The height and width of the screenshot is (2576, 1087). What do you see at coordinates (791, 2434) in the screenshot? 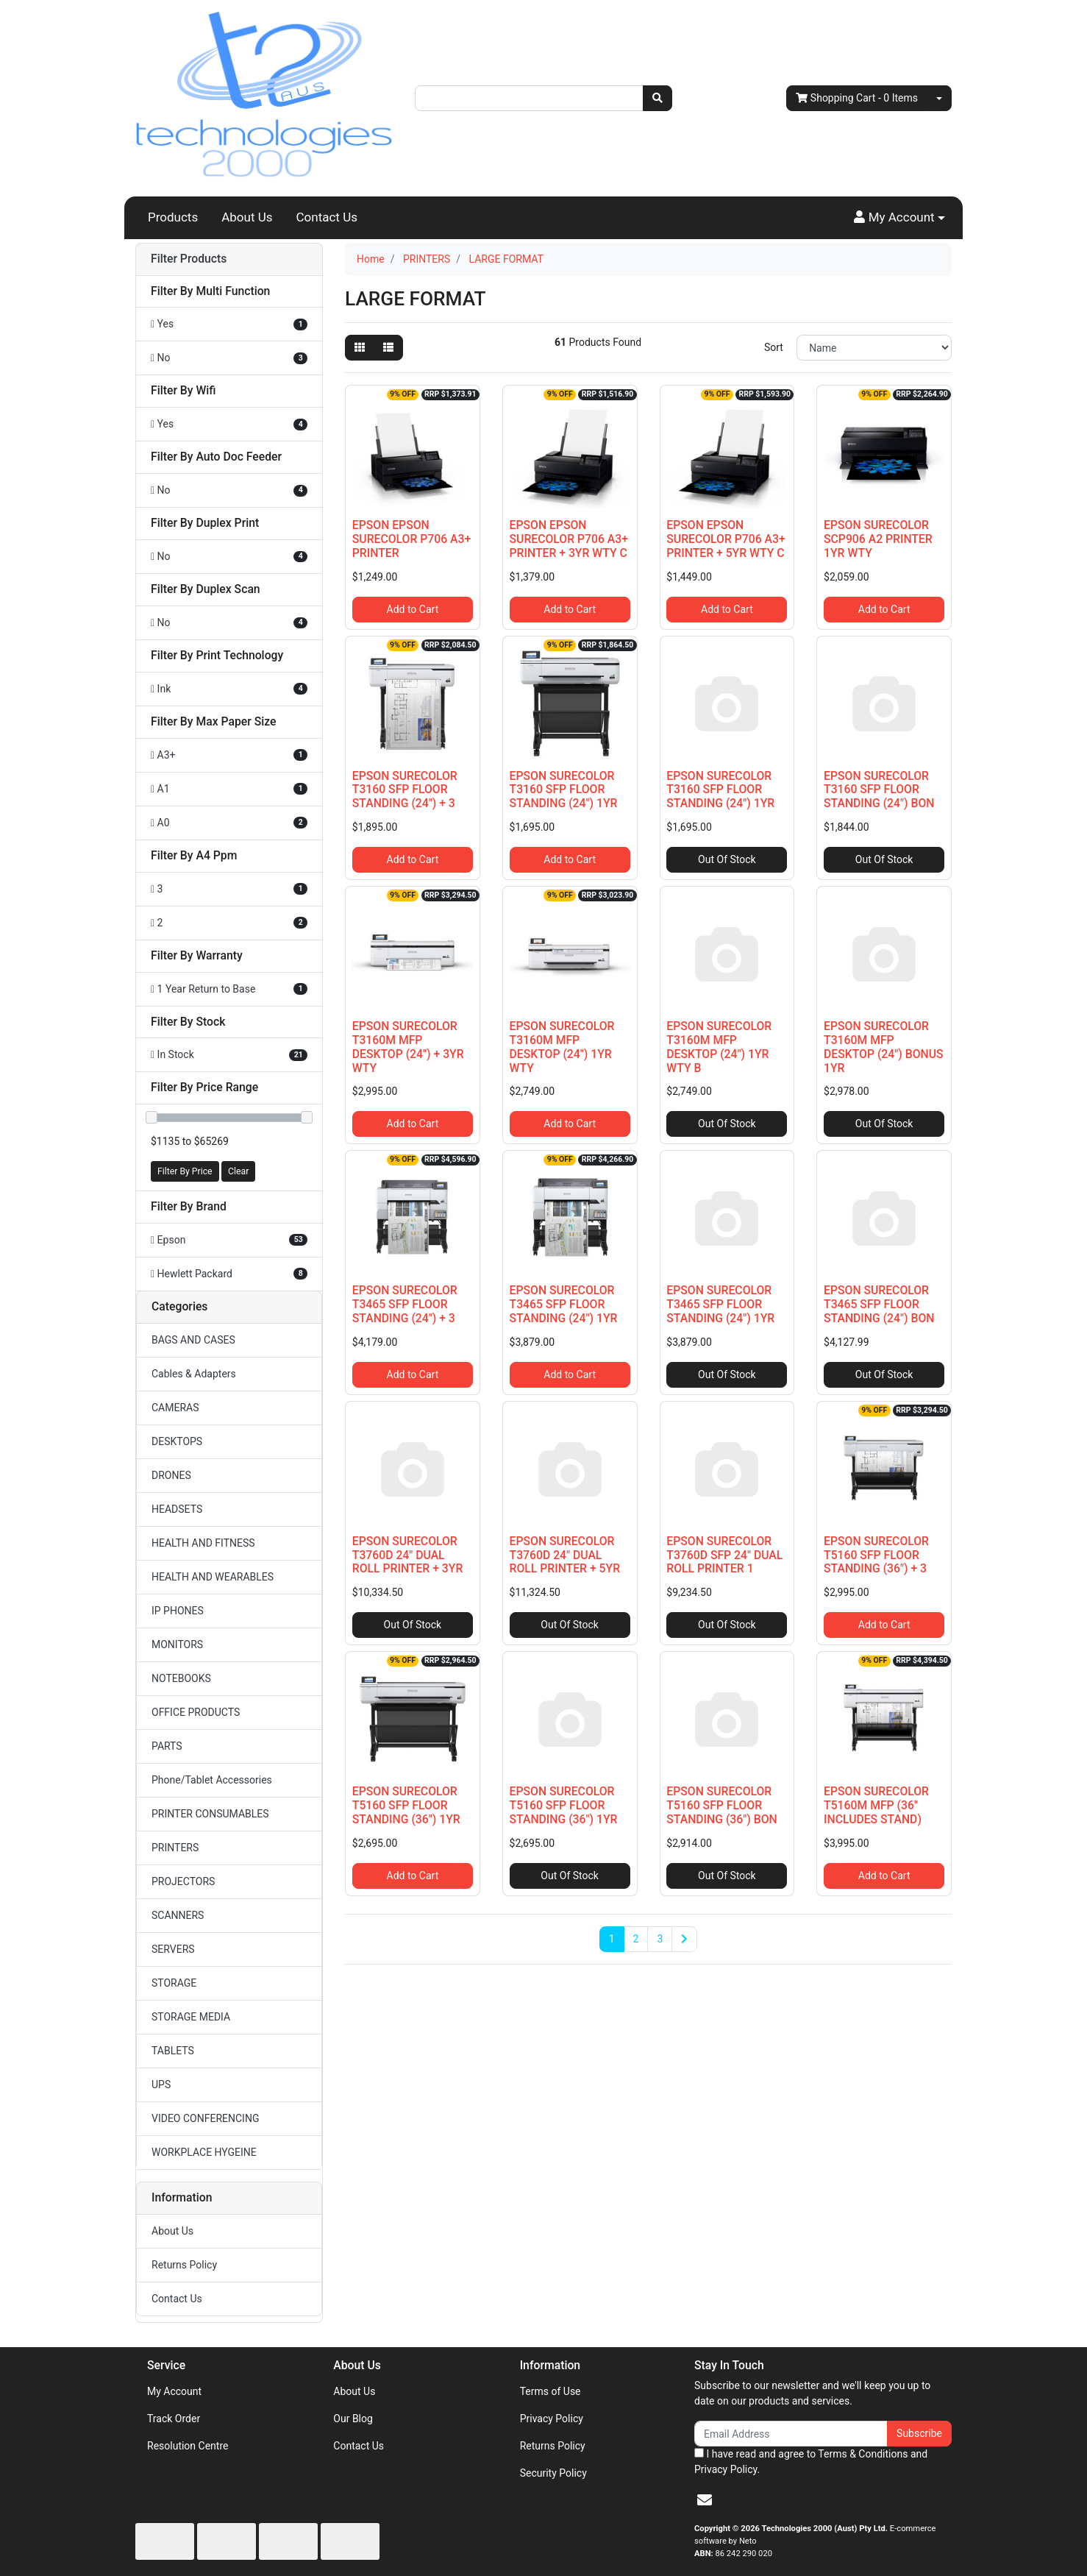
I see `[Email Address]` at bounding box center [791, 2434].